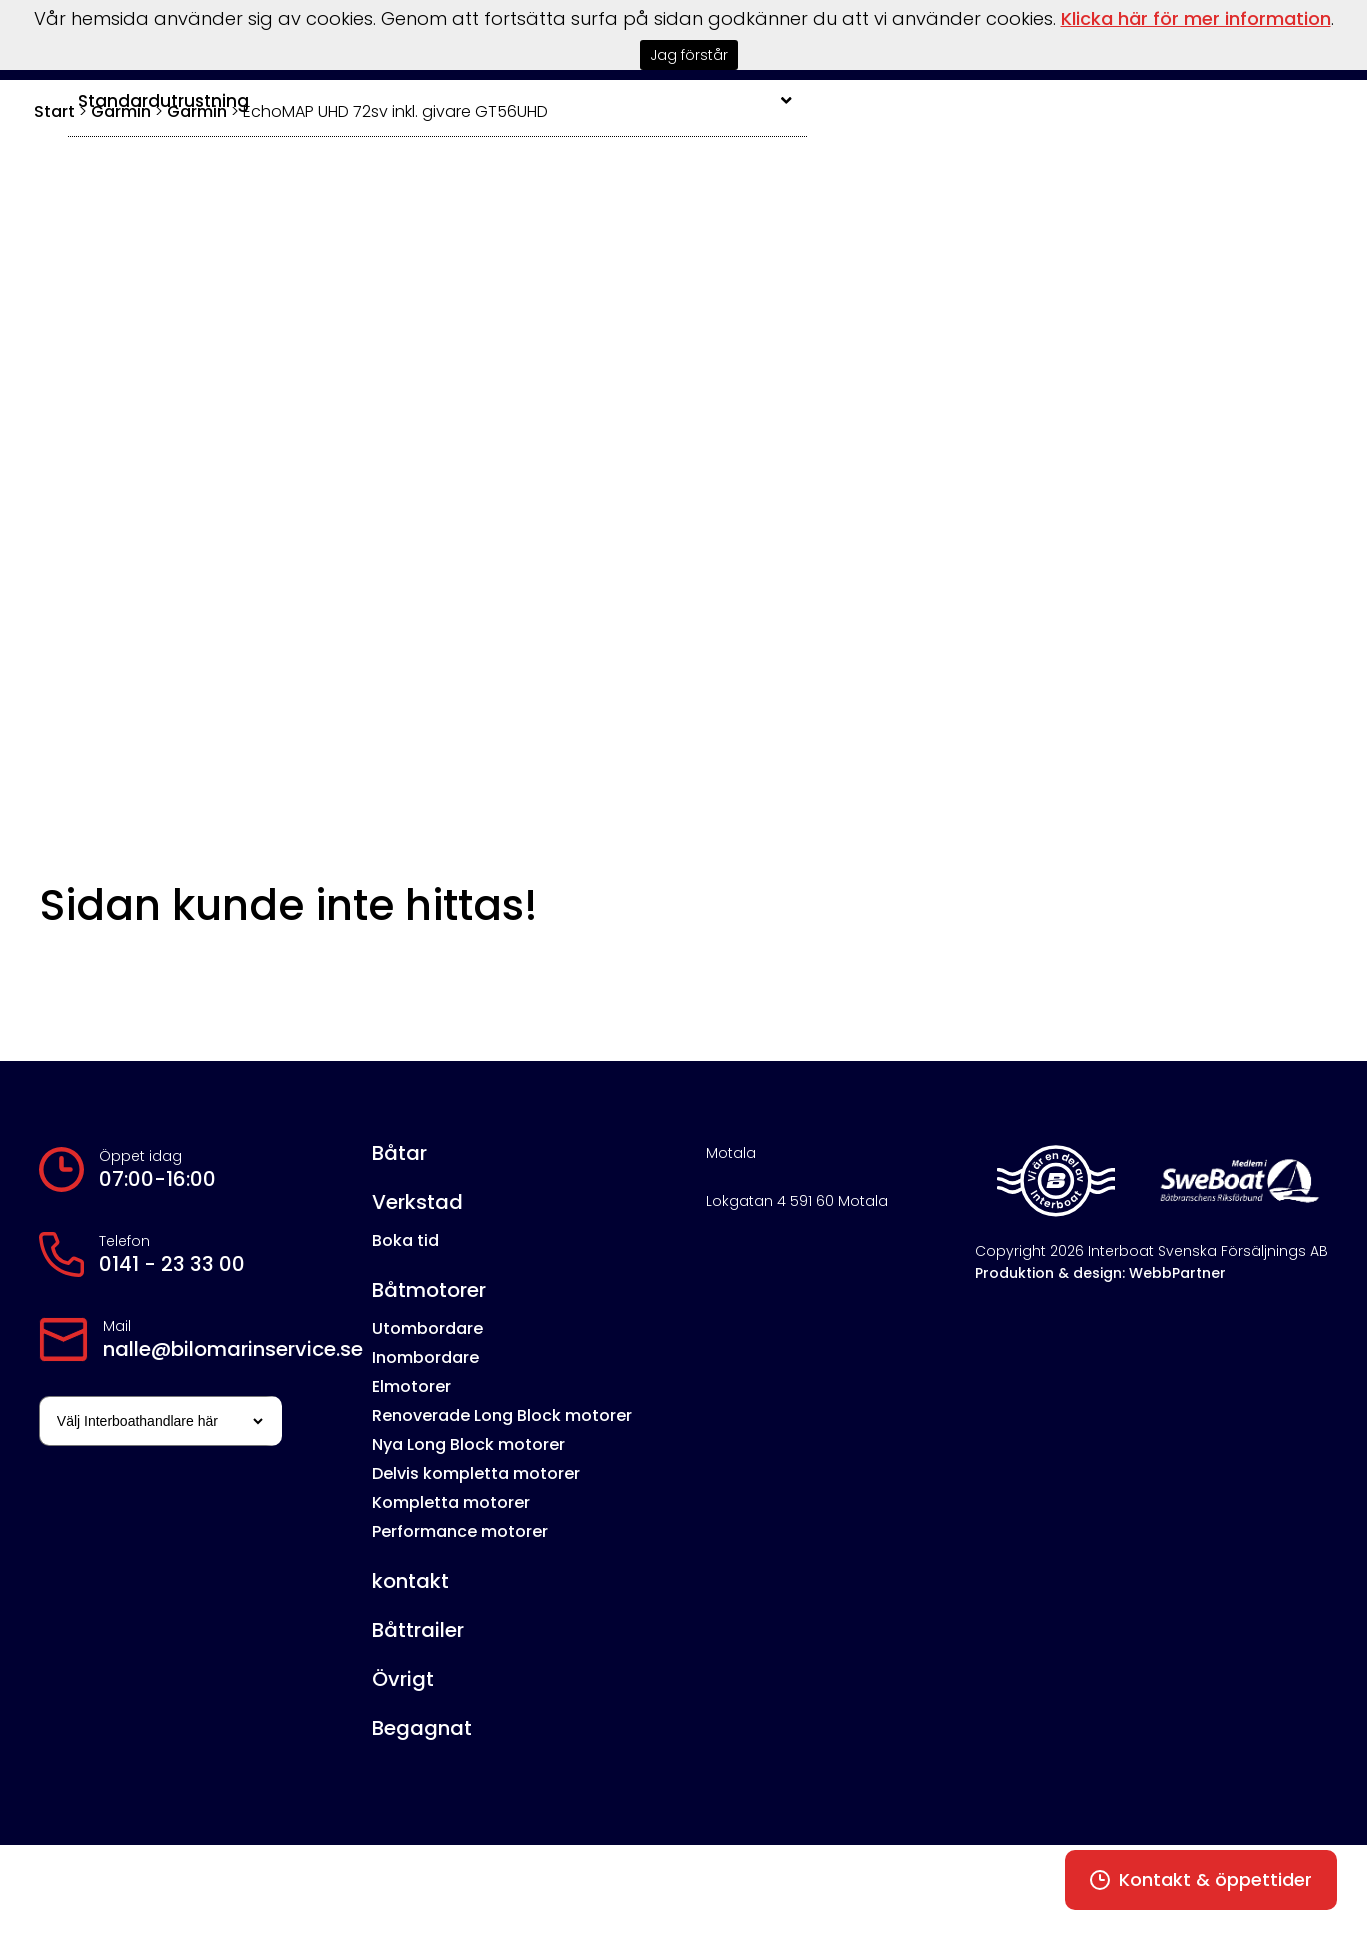 The height and width of the screenshot is (1958, 1367). What do you see at coordinates (451, 1502) in the screenshot?
I see `Kompletta motorer` at bounding box center [451, 1502].